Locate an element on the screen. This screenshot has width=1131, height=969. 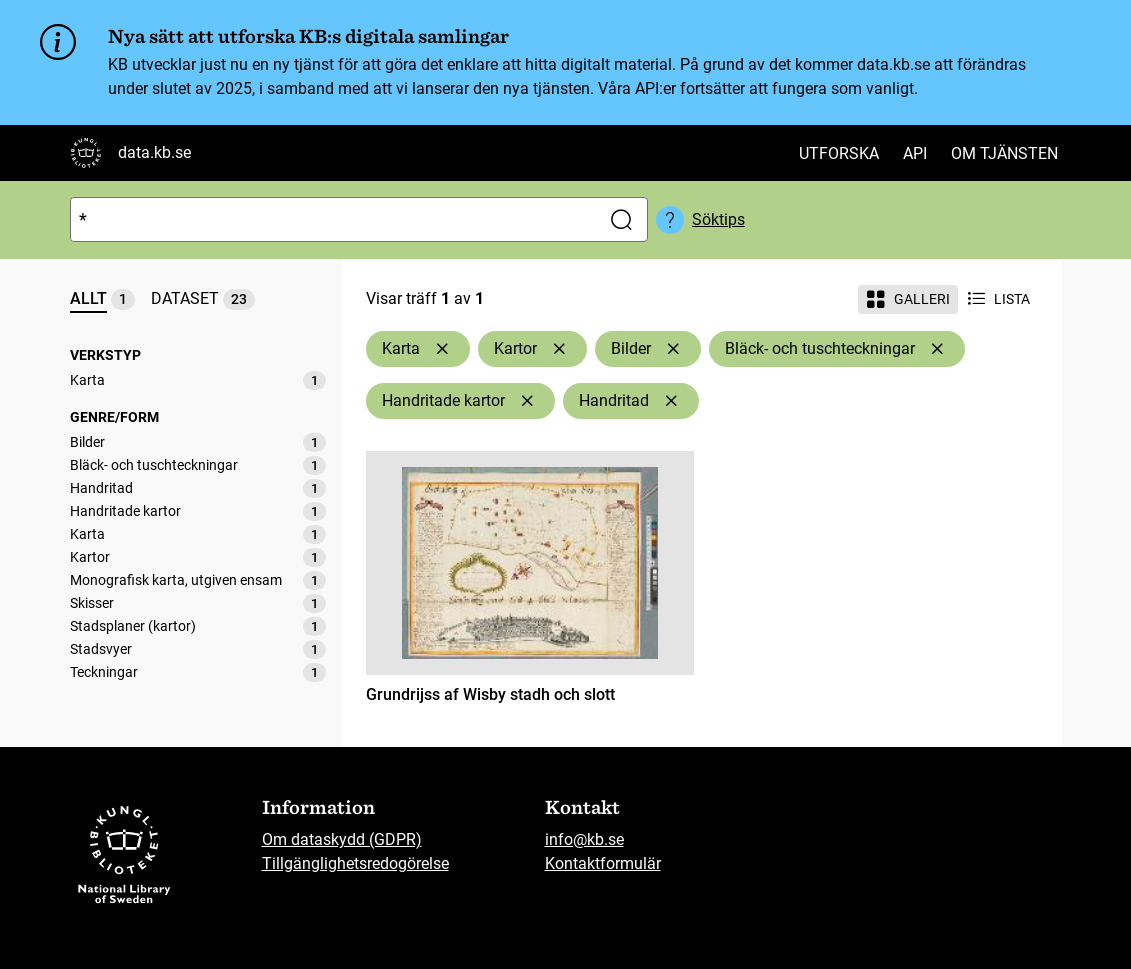
Om dataskydd (GDPR) is located at coordinates (342, 839).